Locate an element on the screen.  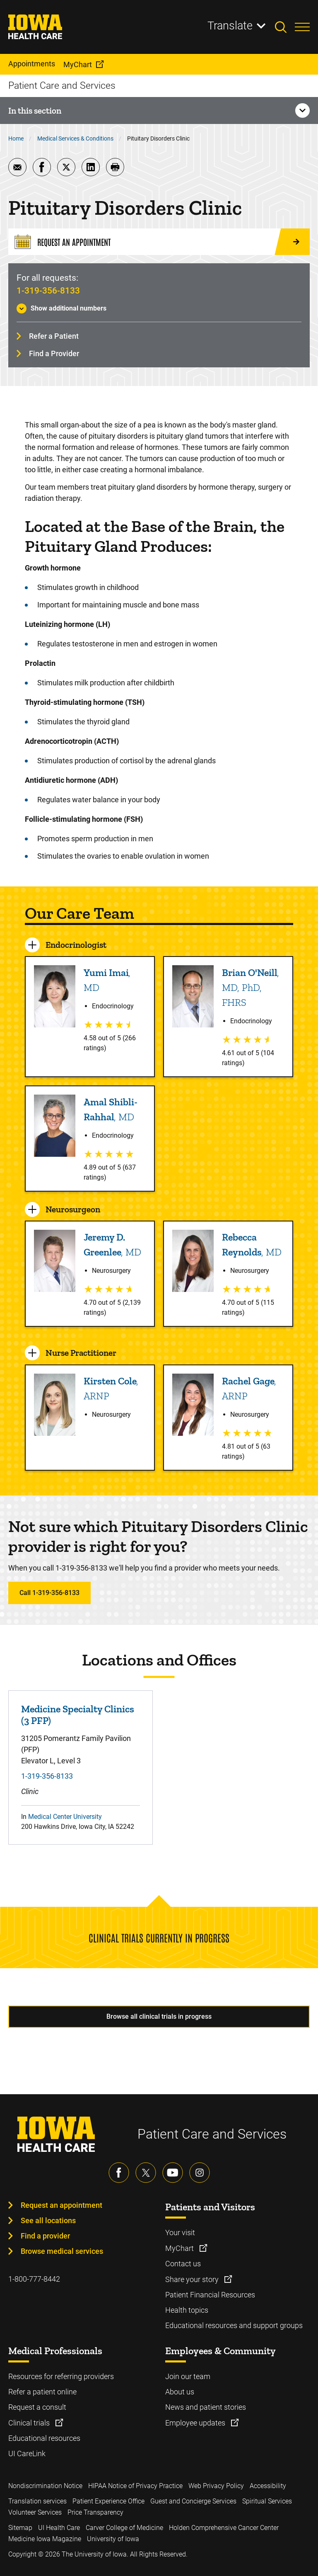
MyChart [menuitem] is located at coordinates (77, 64).